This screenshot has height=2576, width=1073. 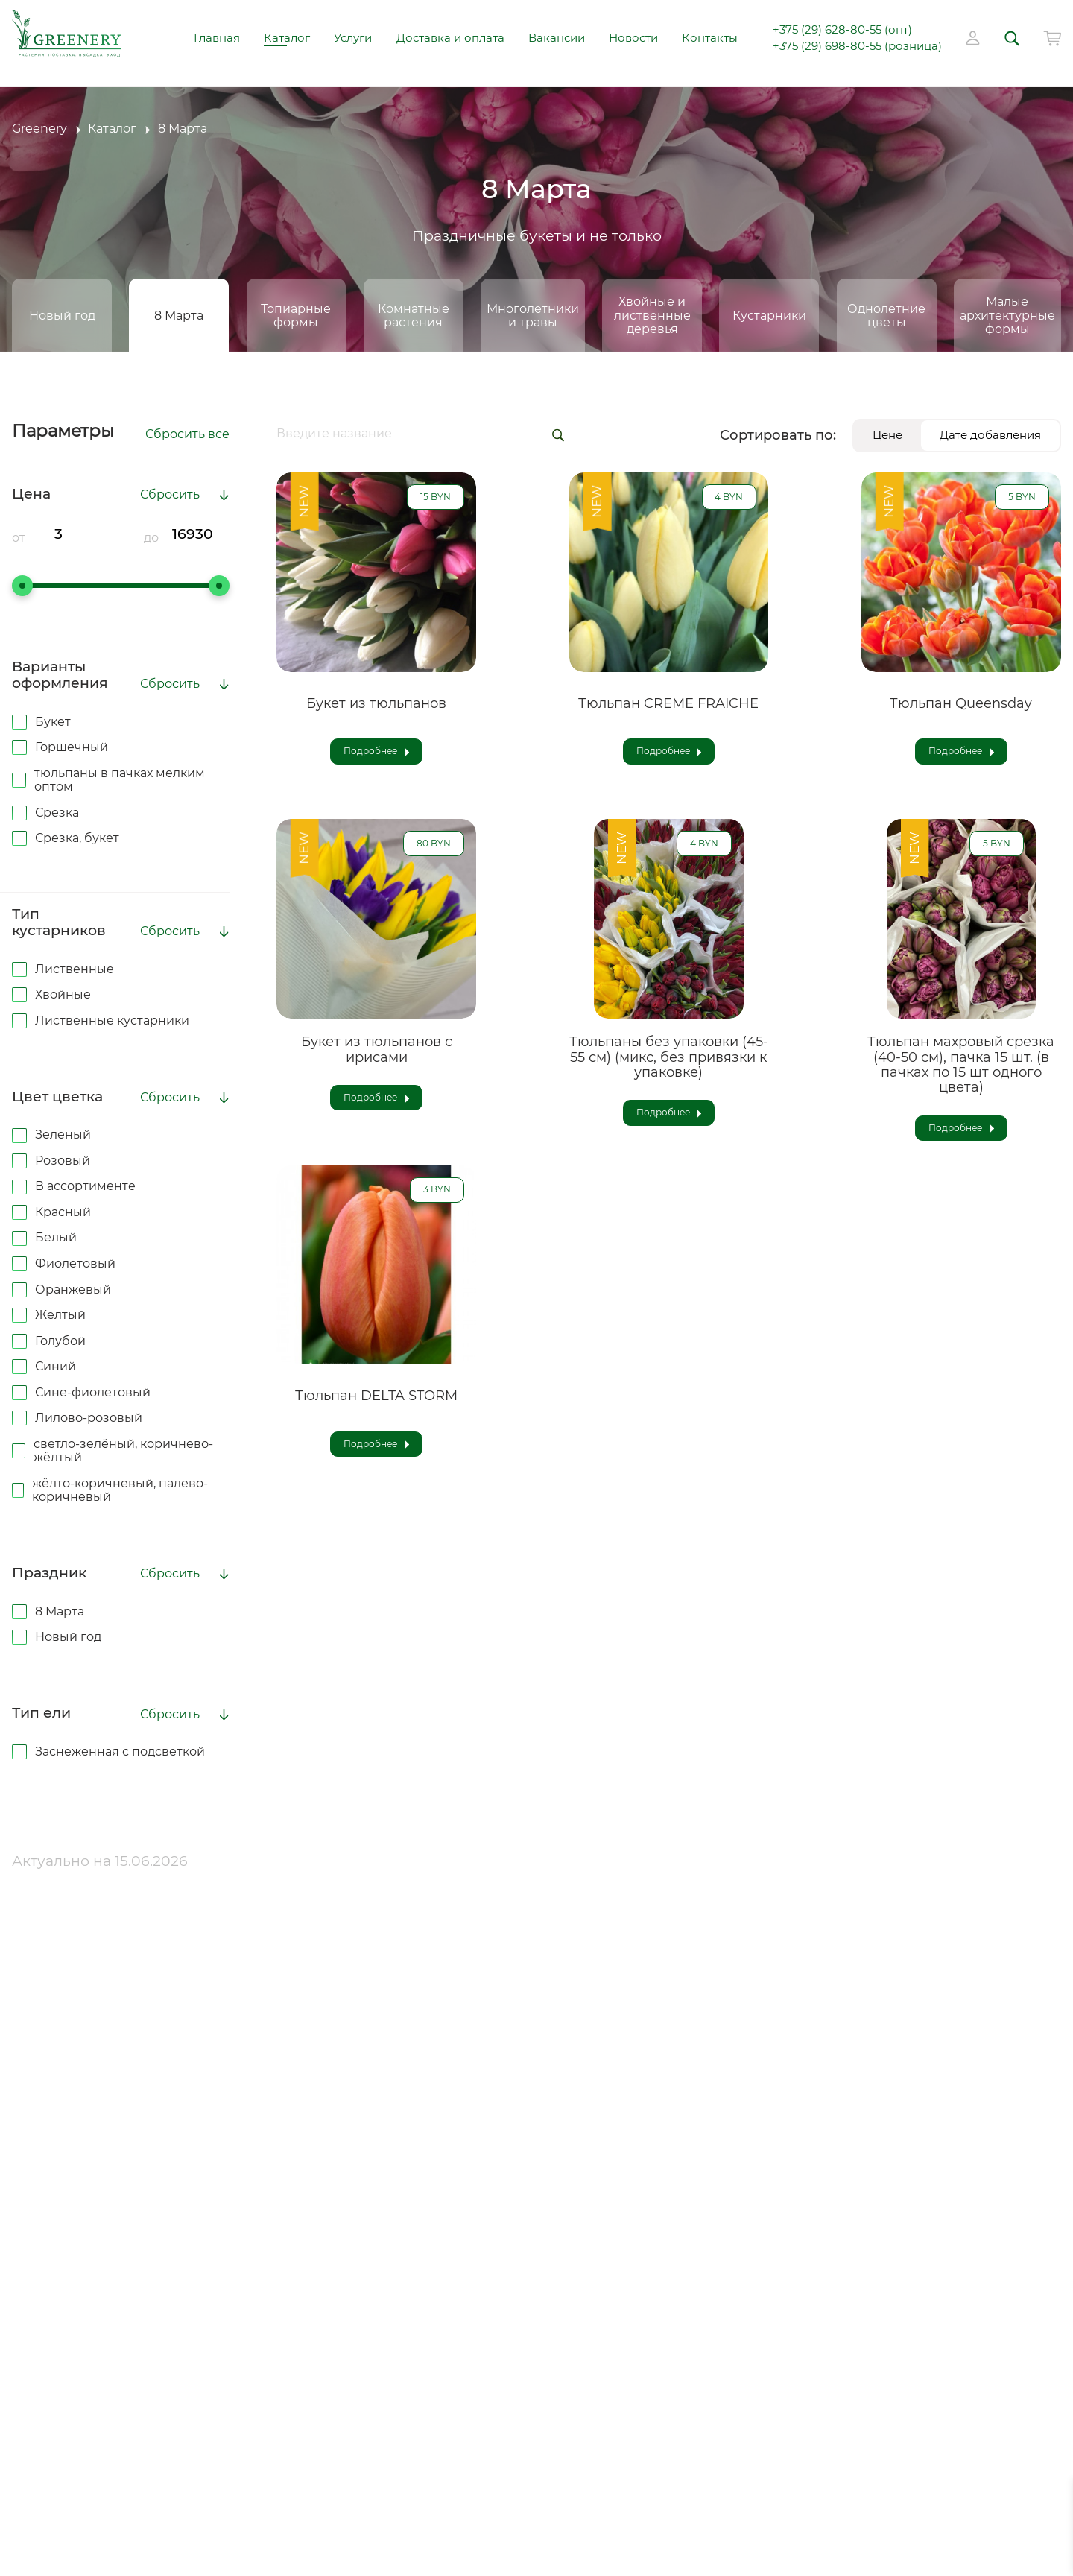 What do you see at coordinates (376, 1049) in the screenshot?
I see `Букет из тюльпанов с ирисами` at bounding box center [376, 1049].